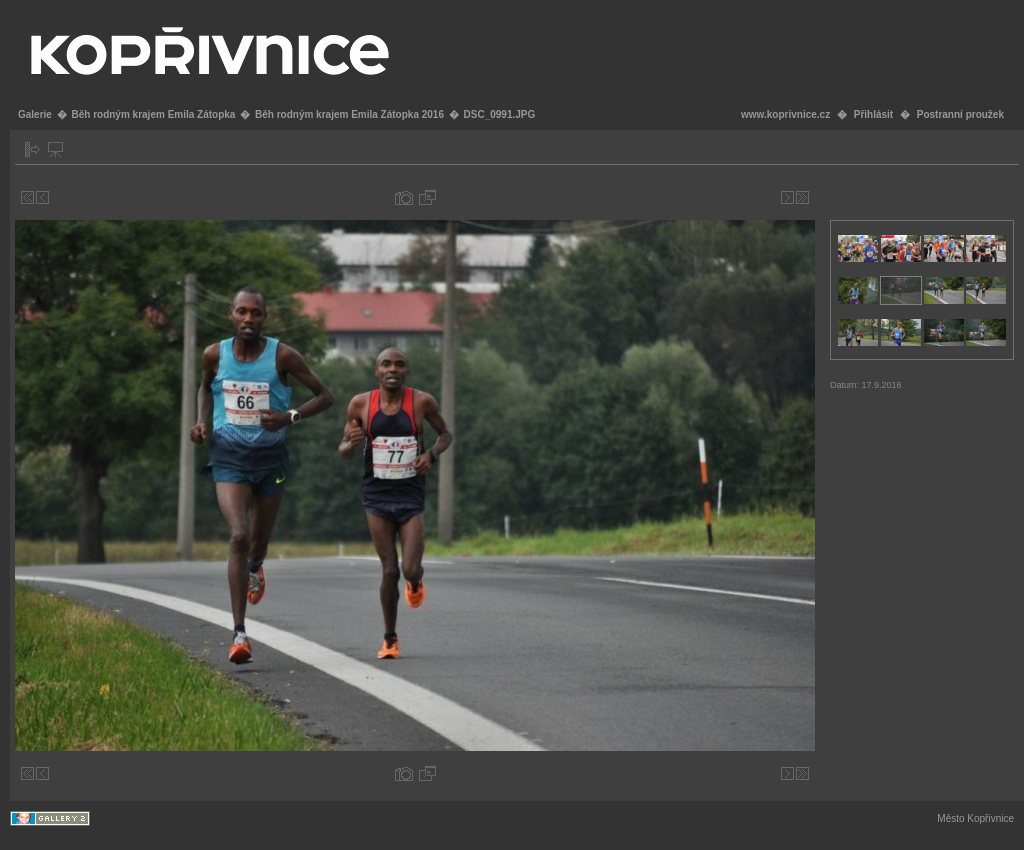 The height and width of the screenshot is (850, 1024). Describe the element at coordinates (960, 114) in the screenshot. I see `Postranní proužek` at that location.